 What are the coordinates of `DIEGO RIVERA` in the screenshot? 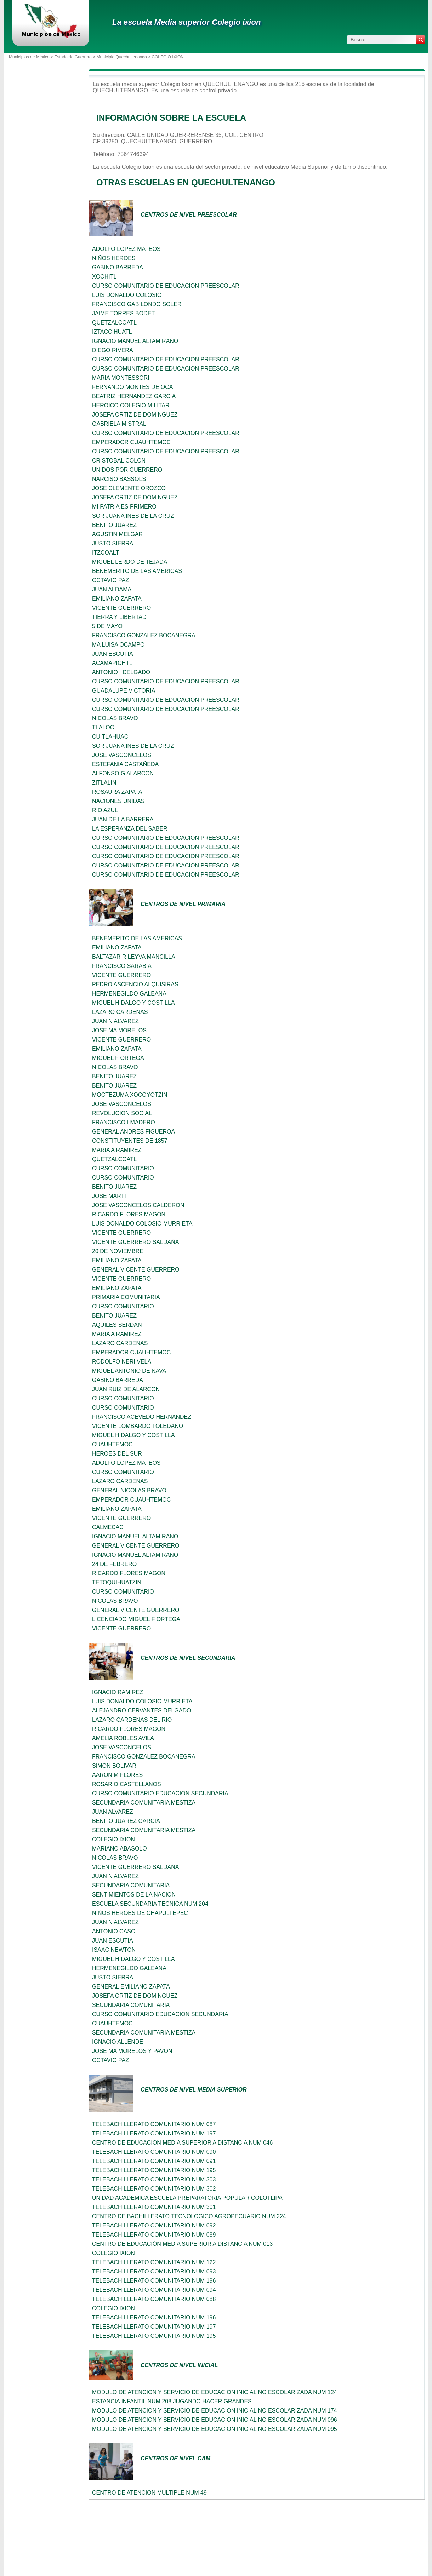 It's located at (112, 350).